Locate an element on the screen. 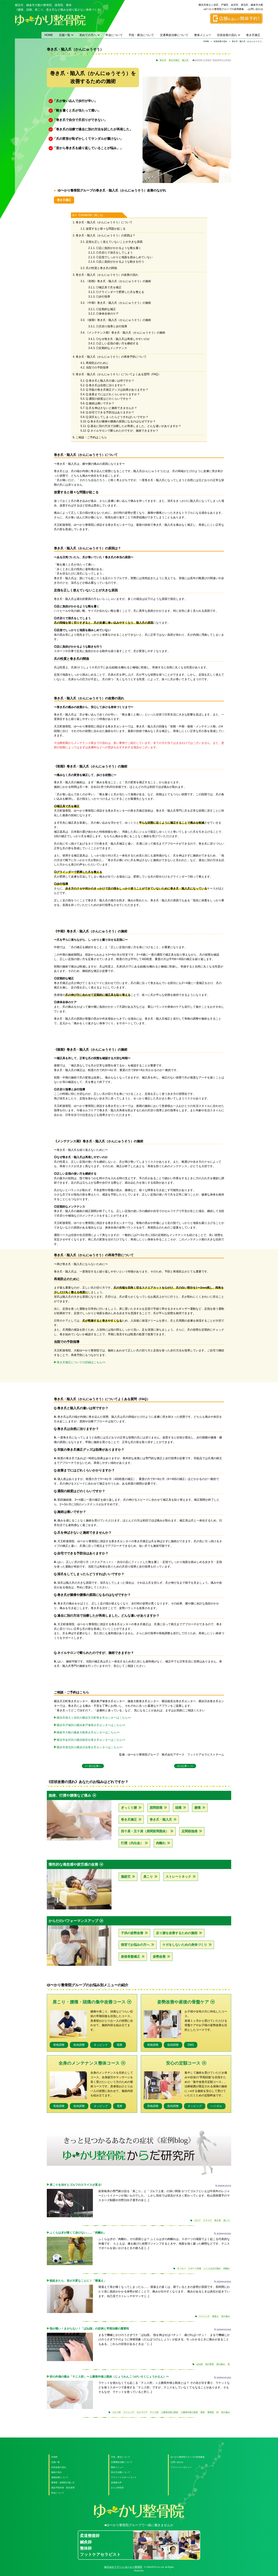  タッピング is located at coordinates (101, 2044).